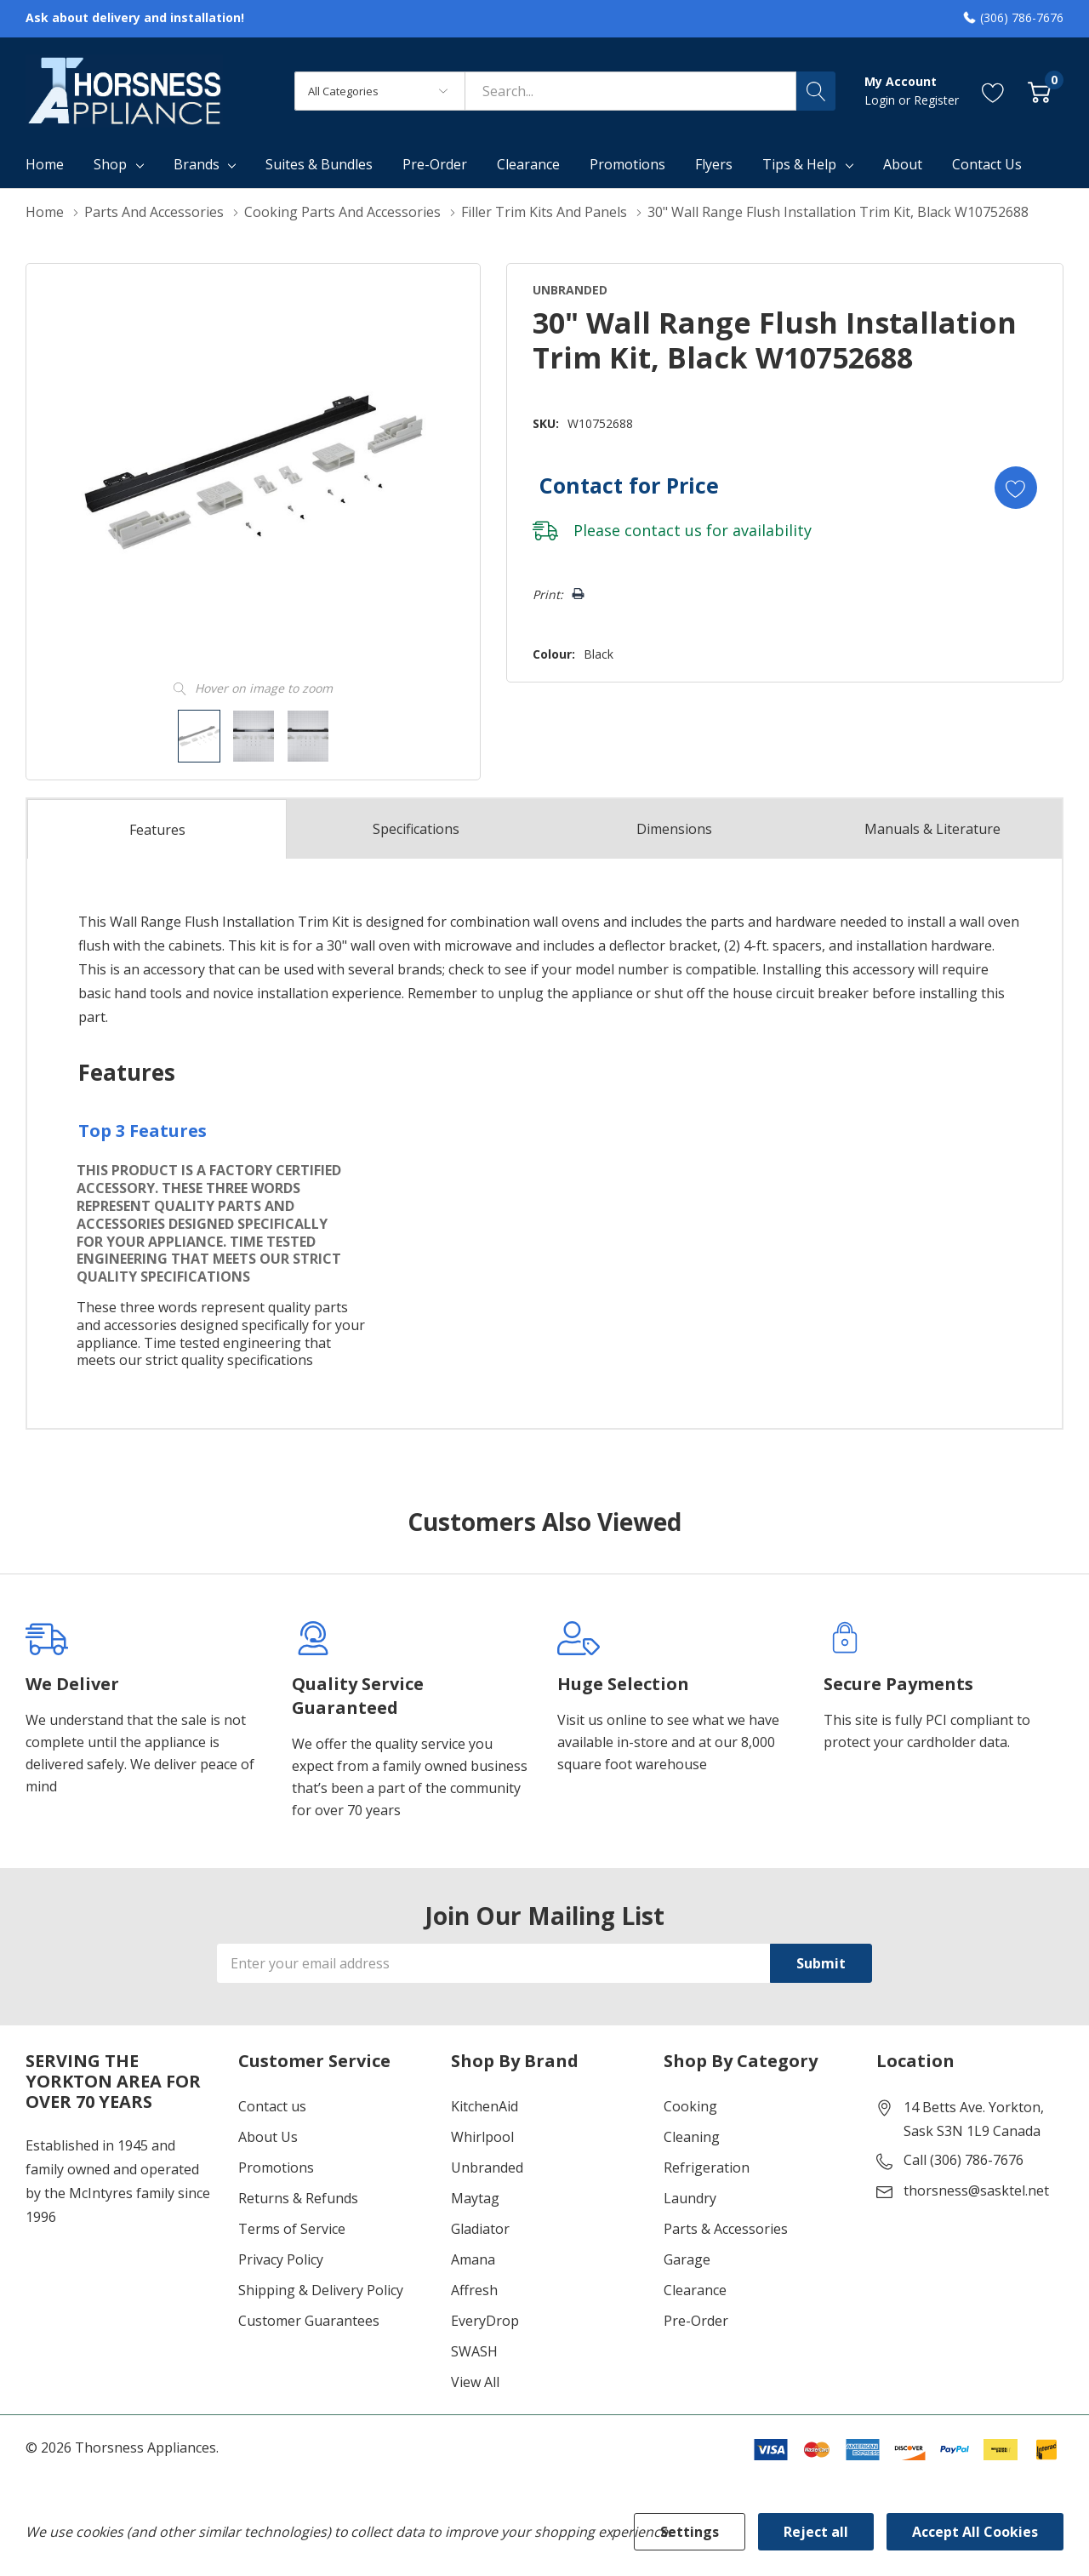 The width and height of the screenshot is (1089, 2576). I want to click on Contact us, so click(272, 2106).